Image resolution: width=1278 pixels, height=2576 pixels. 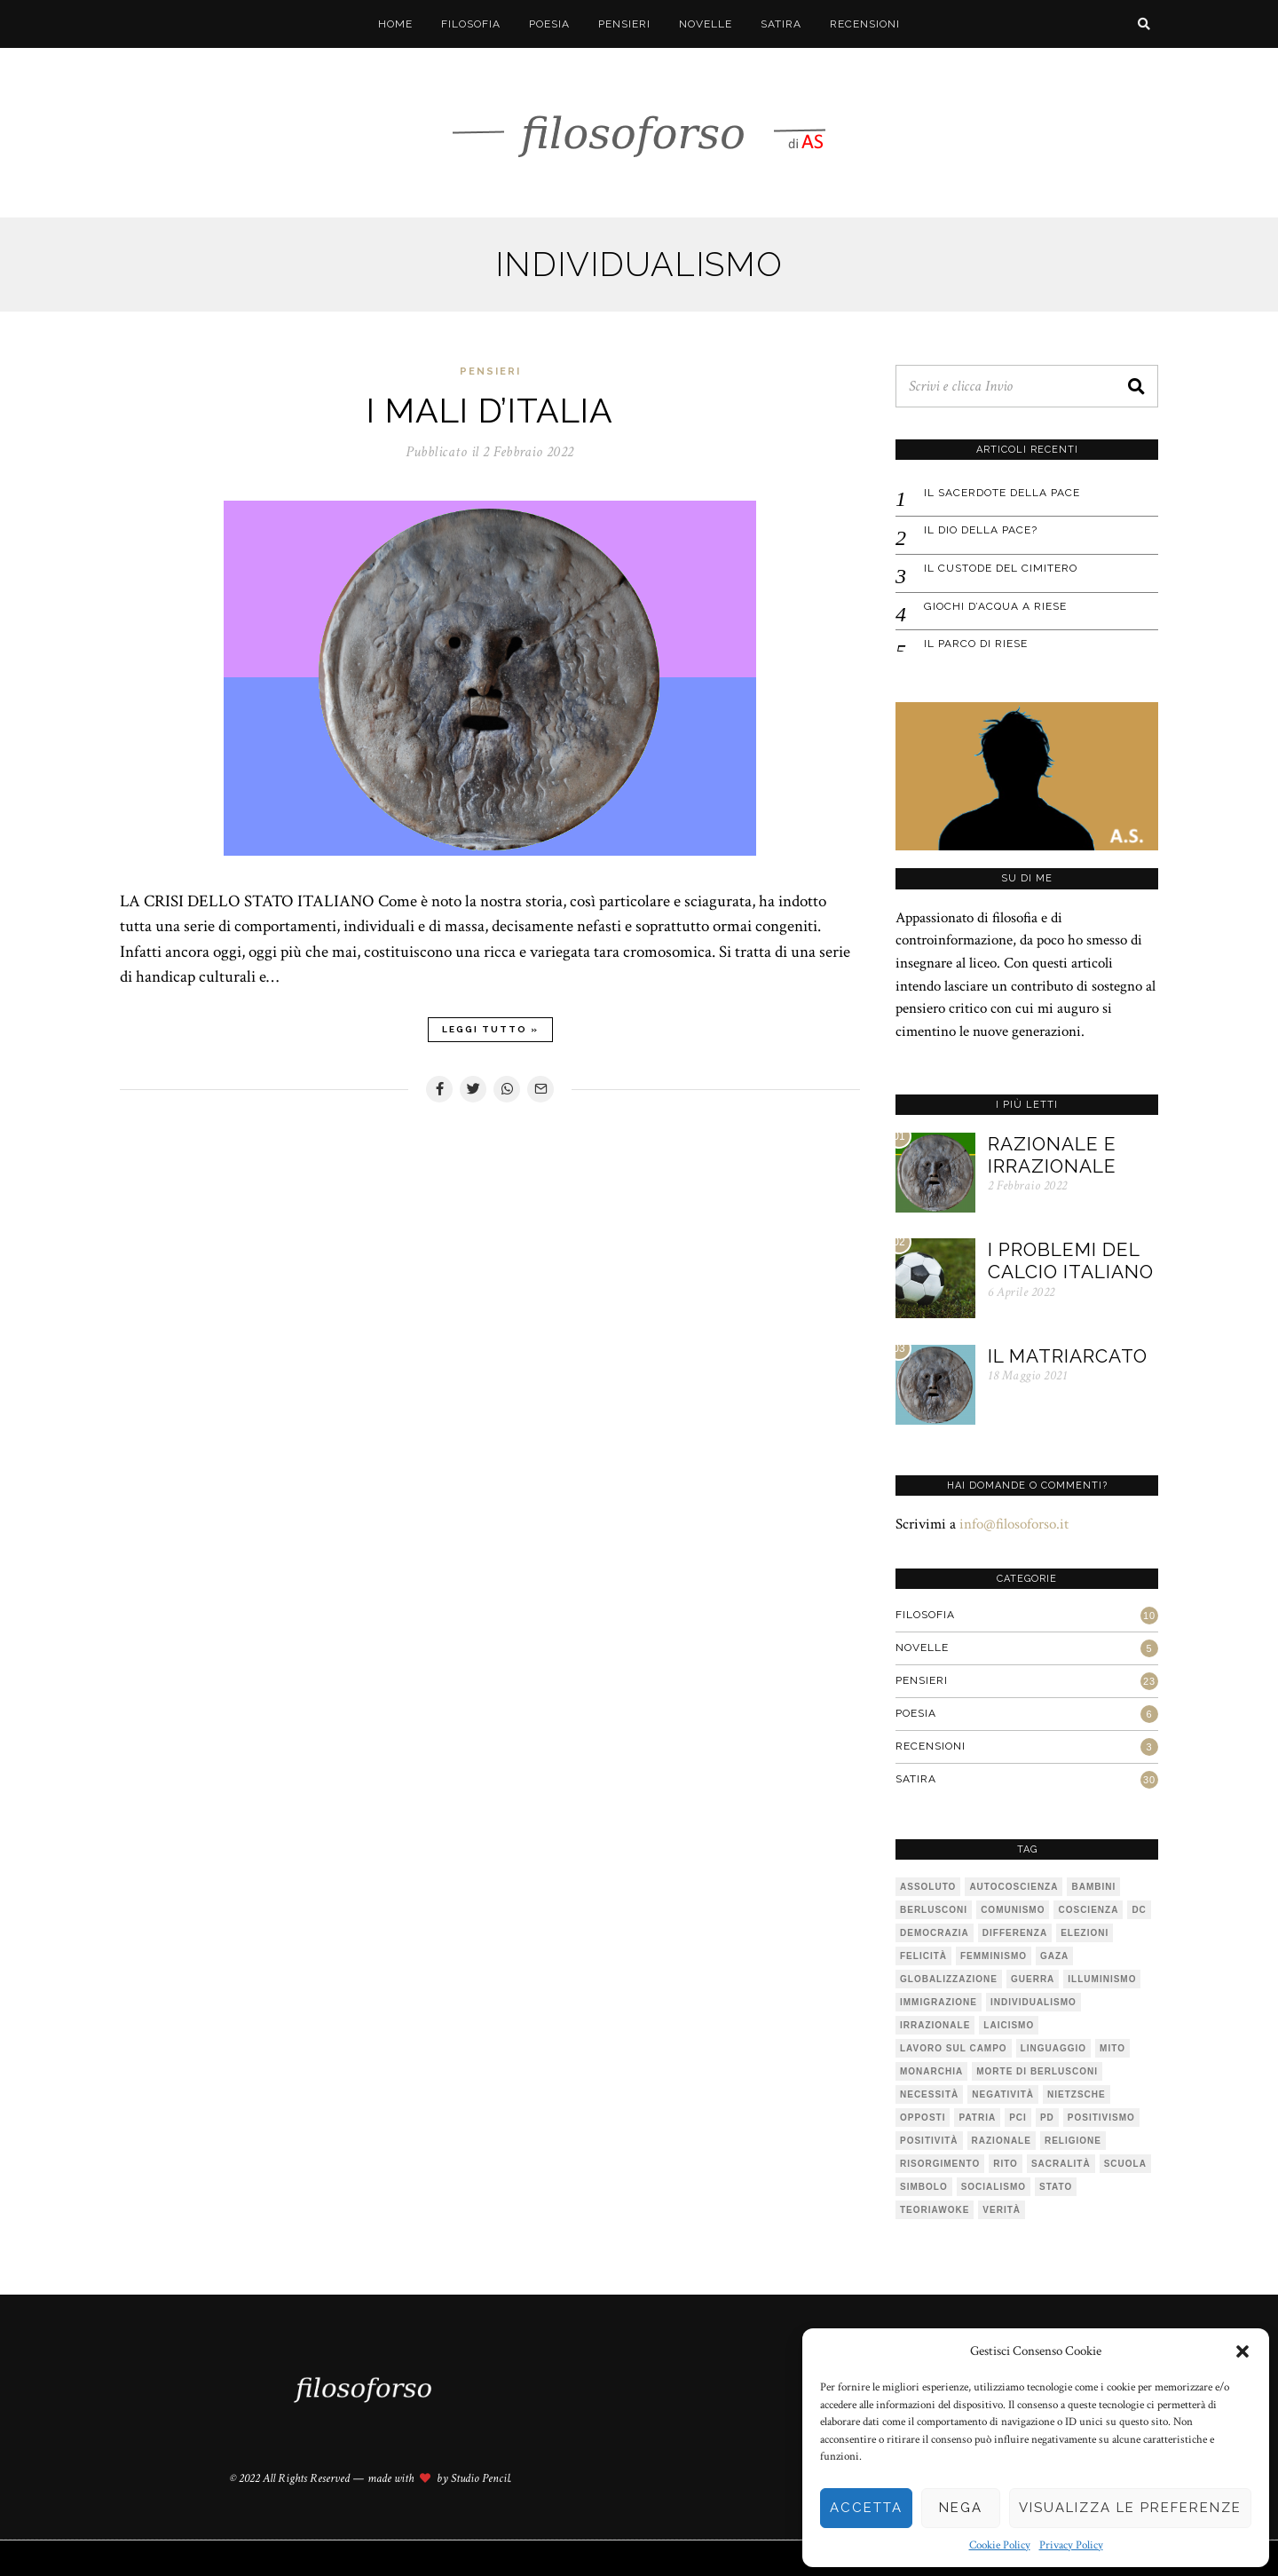 I want to click on necessità [necessità (1 elemento)], so click(x=929, y=2094).